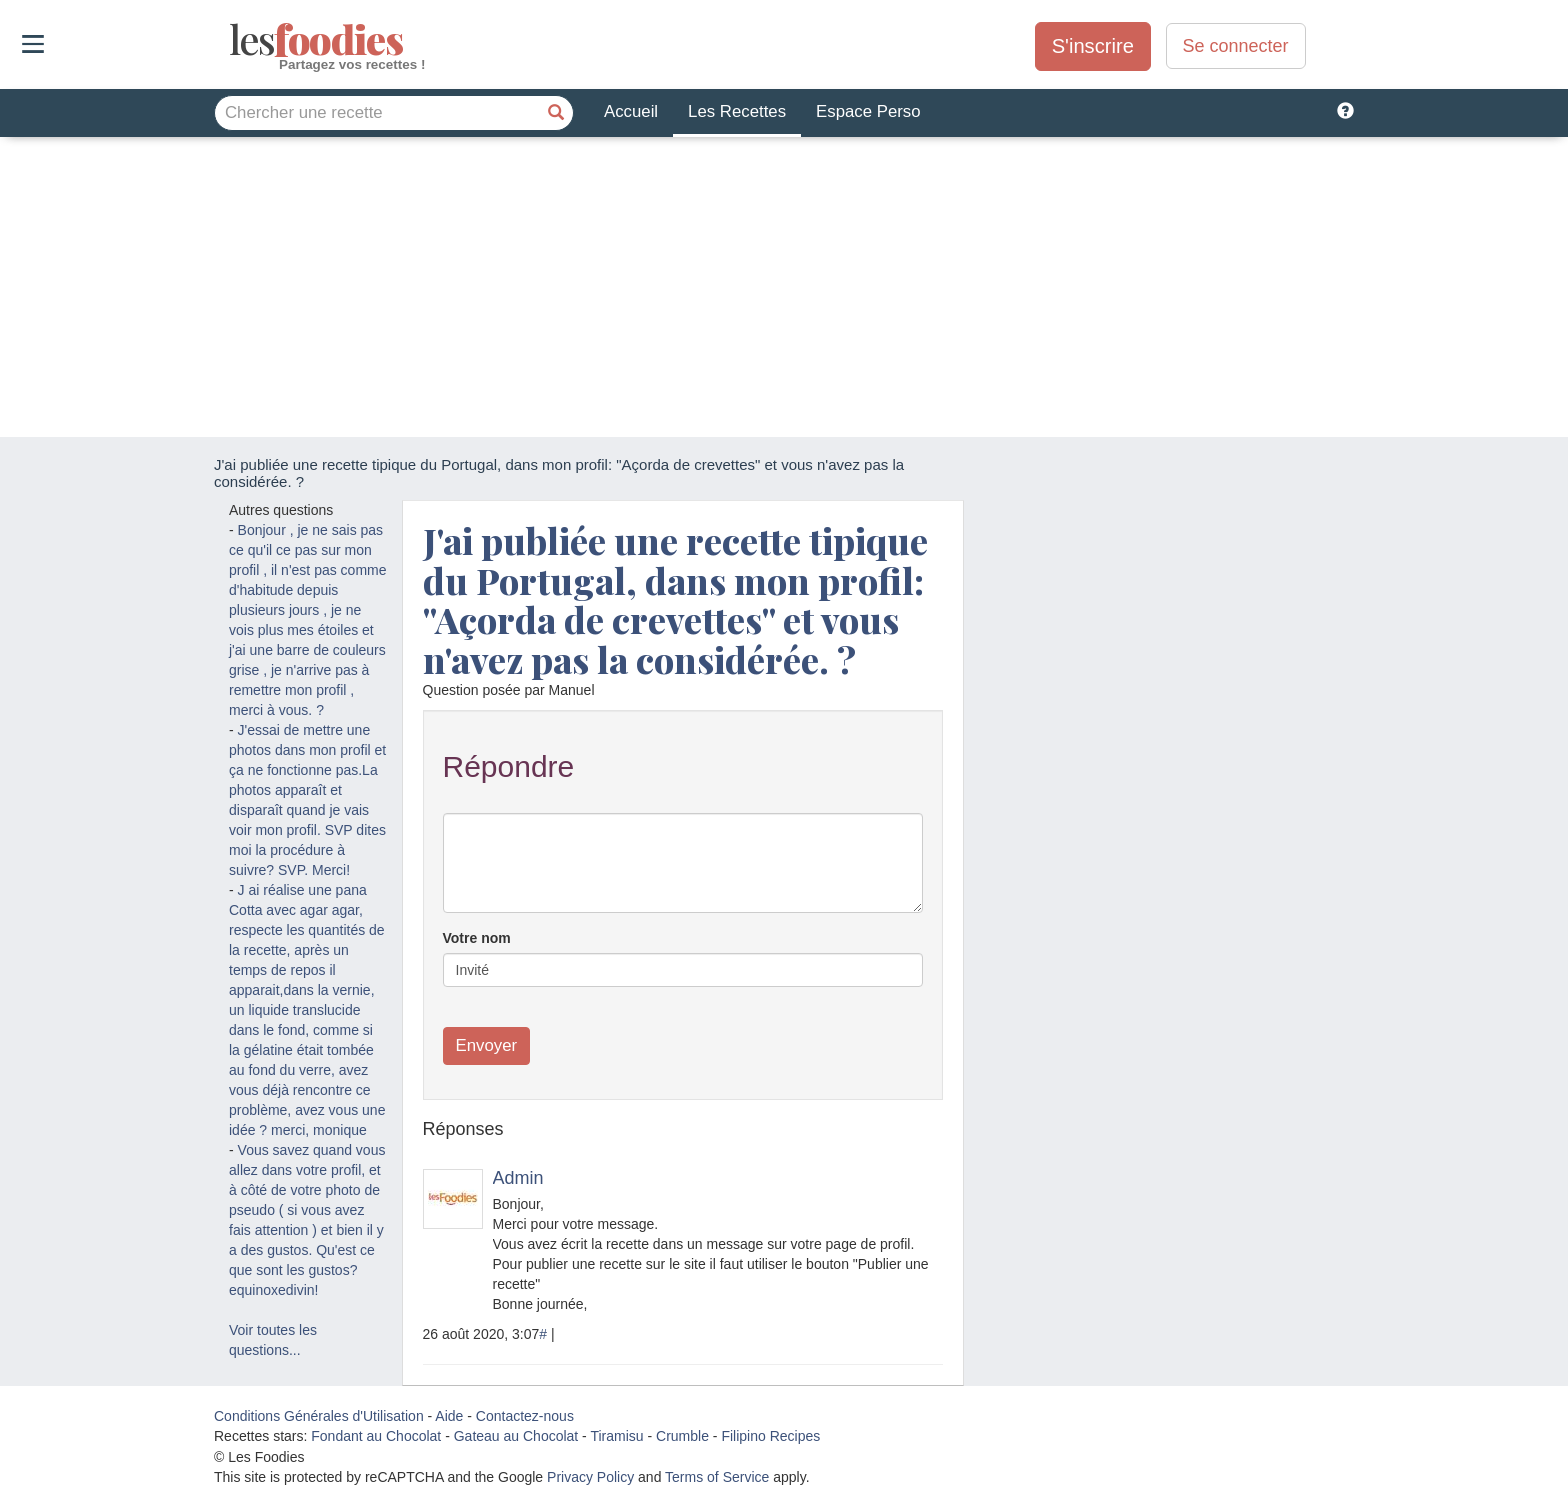 This screenshot has width=1568, height=1507. I want to click on Filipino Recipes, so click(770, 1436).